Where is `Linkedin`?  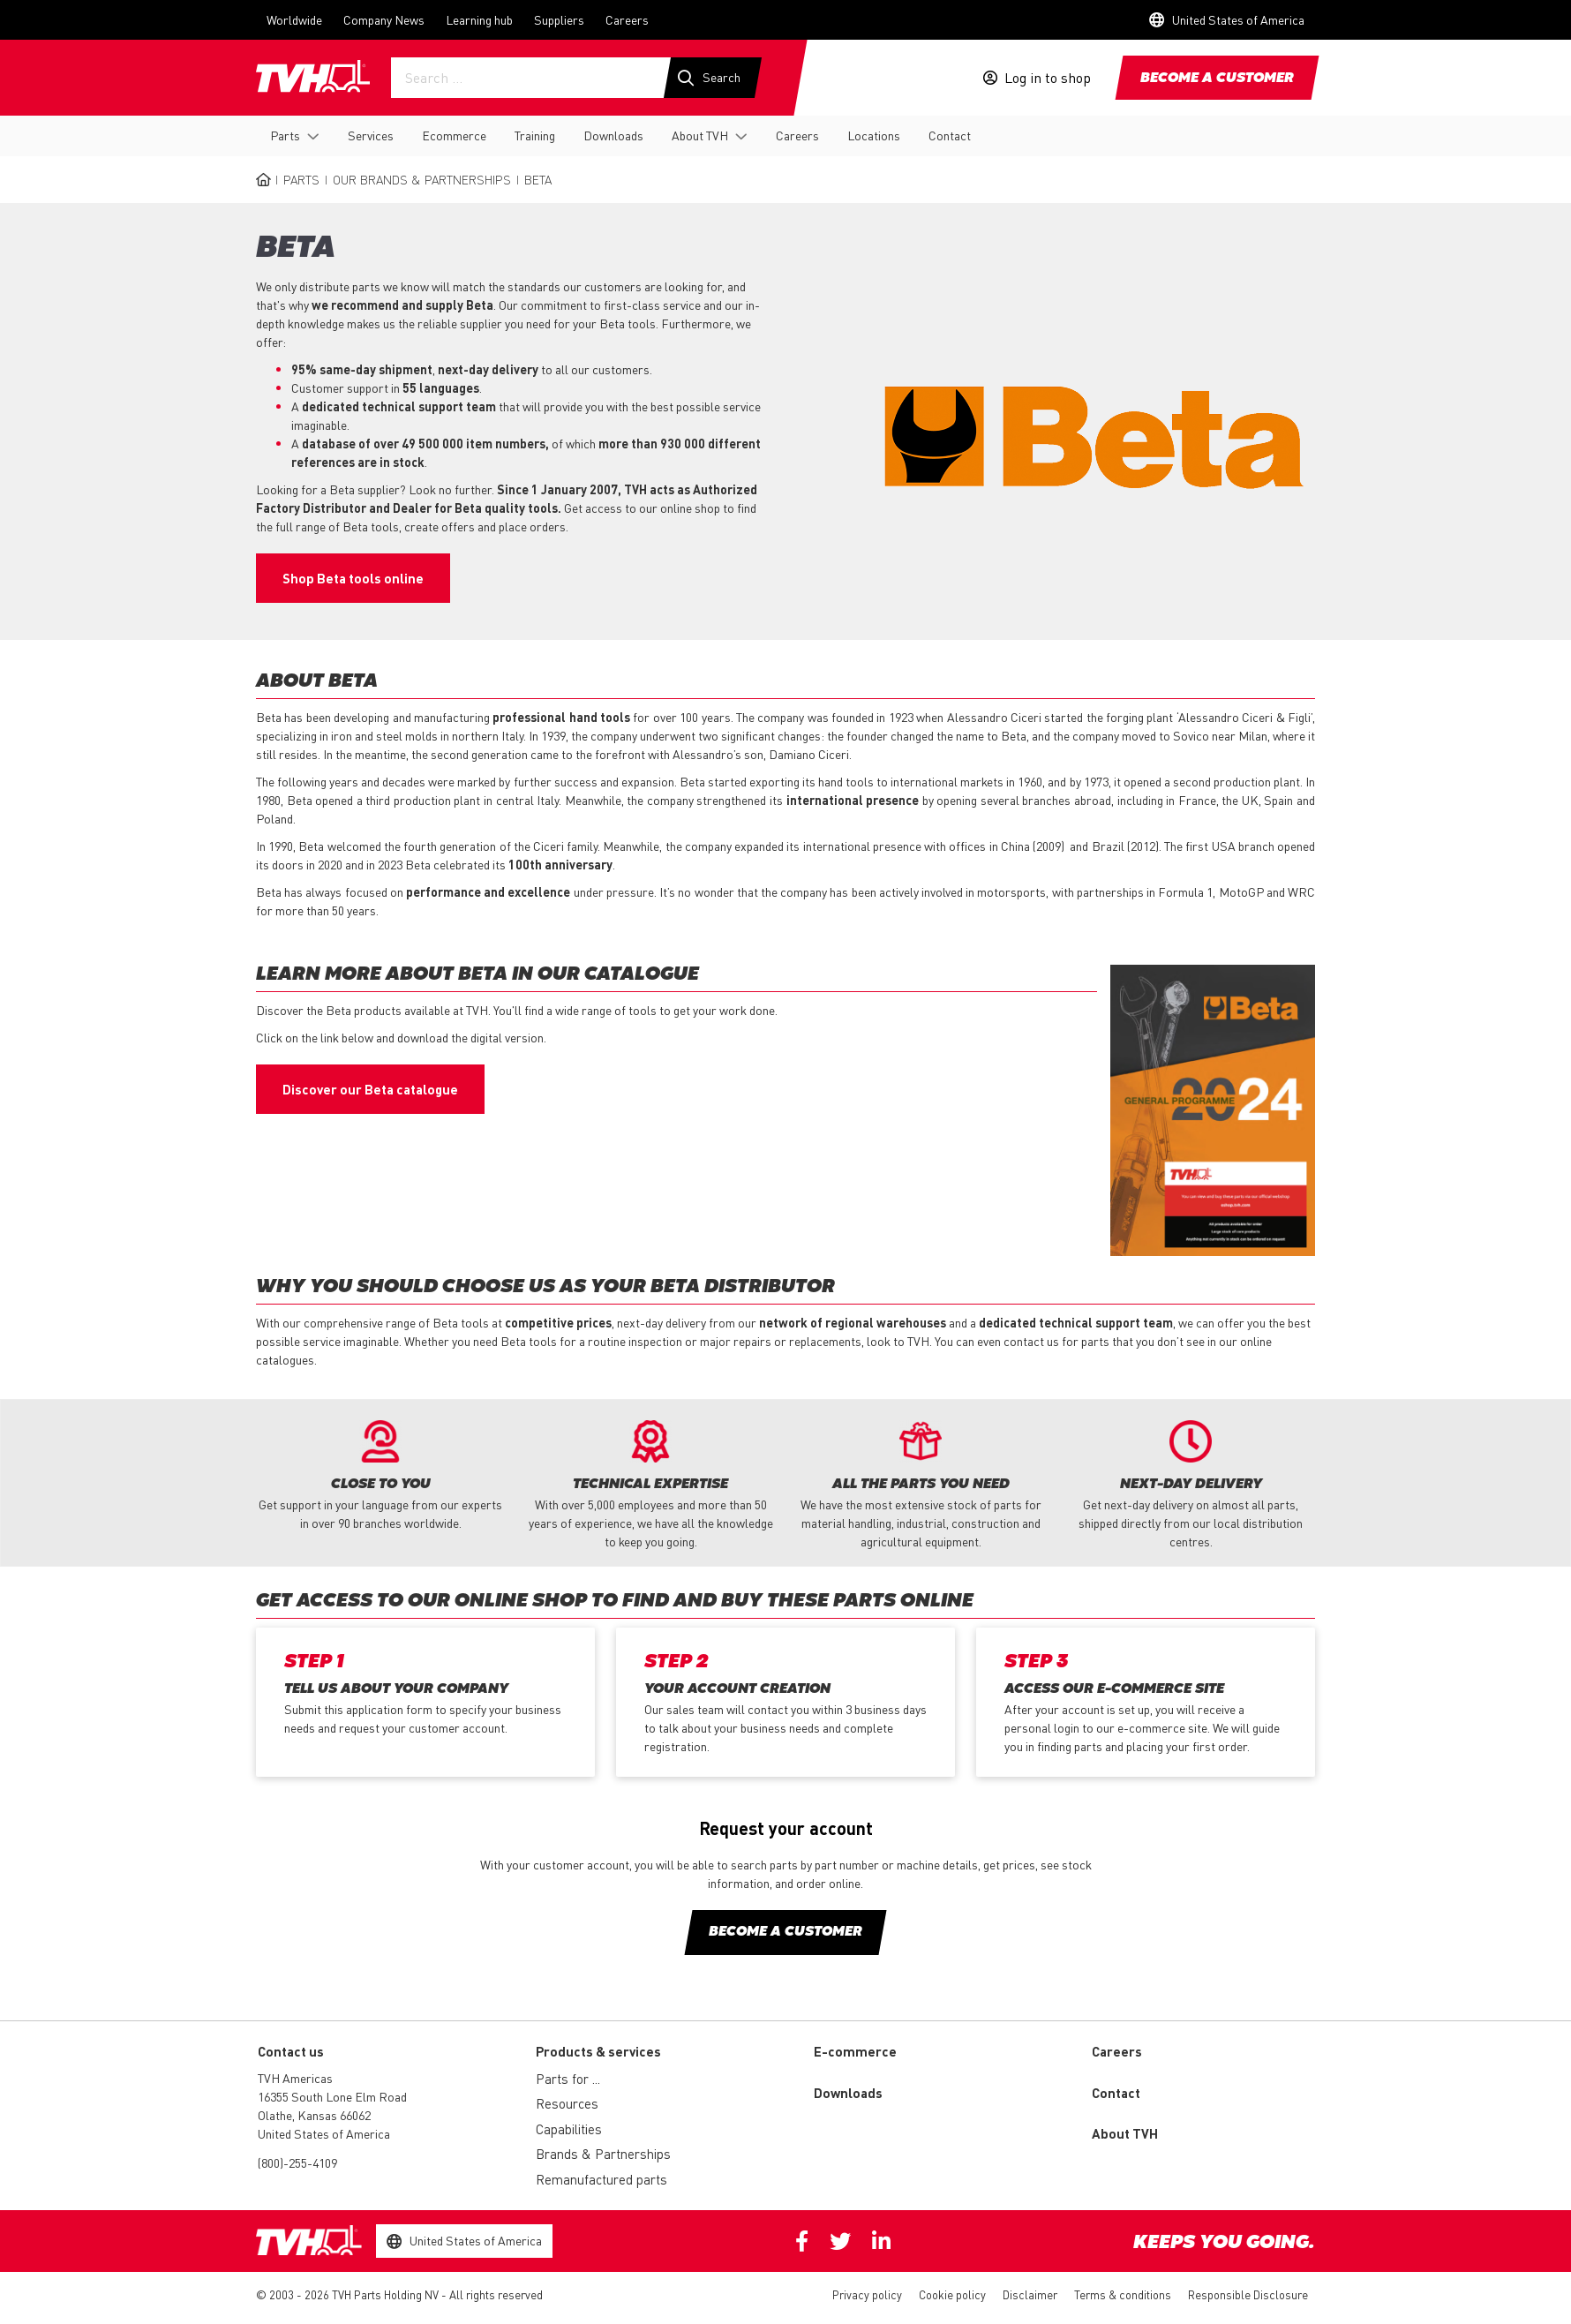 Linkedin is located at coordinates (881, 2241).